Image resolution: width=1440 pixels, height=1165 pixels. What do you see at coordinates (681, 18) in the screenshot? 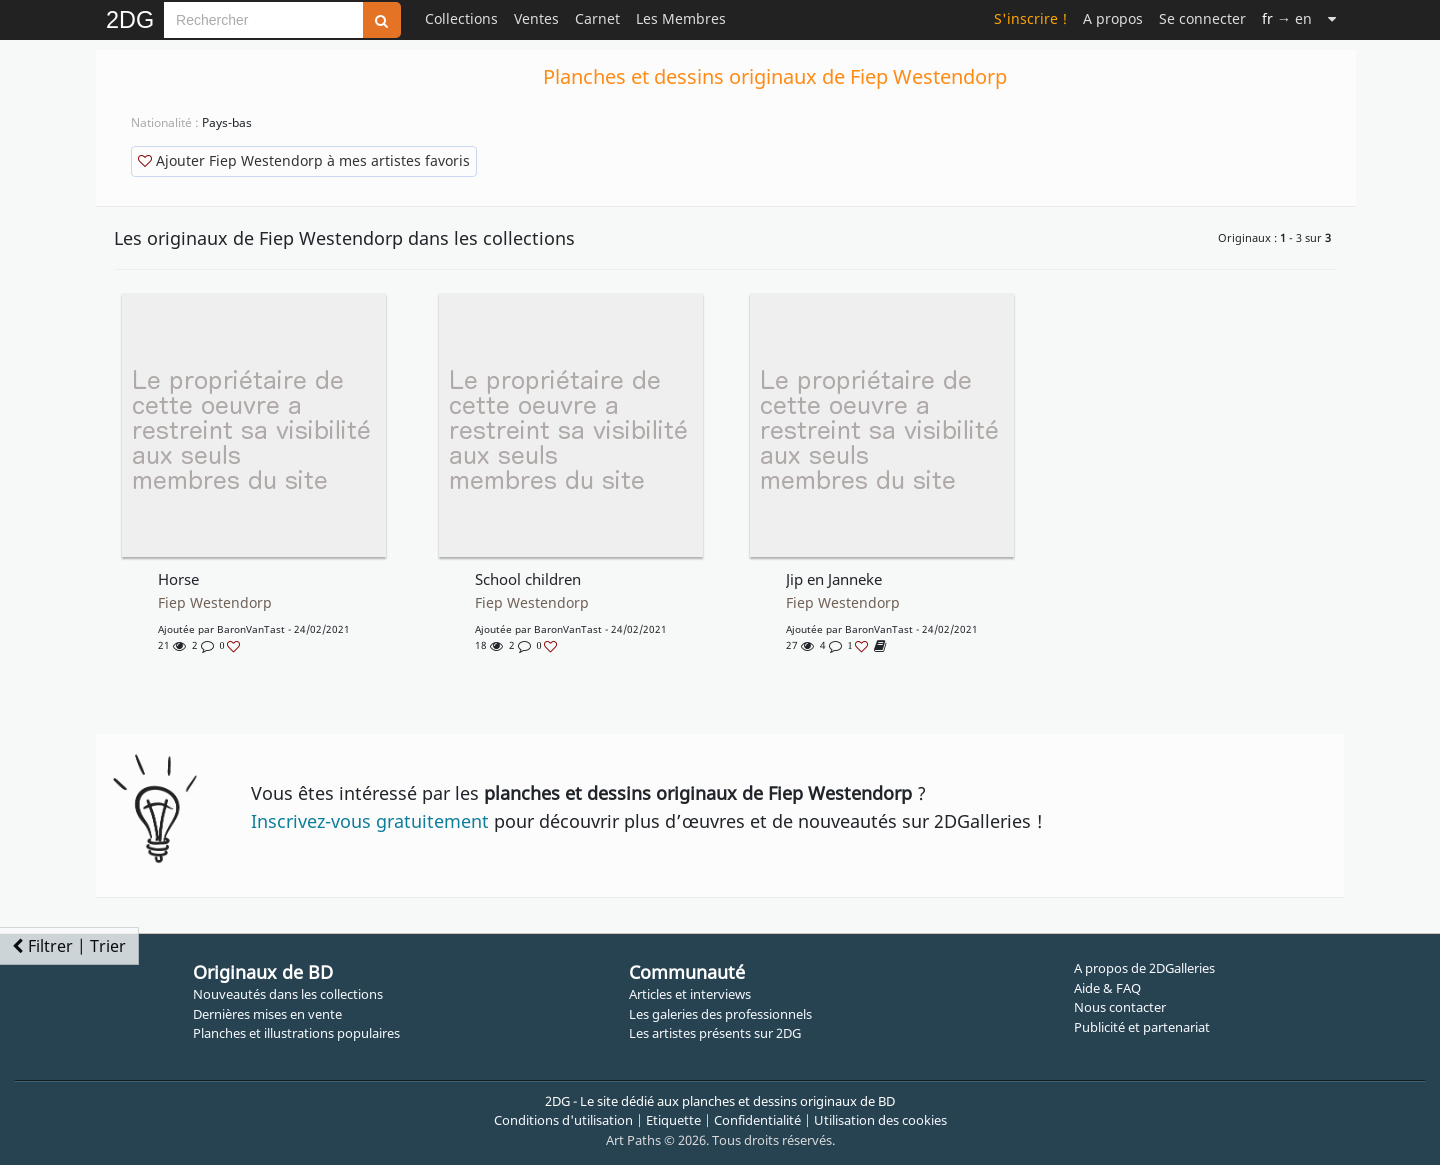
I see `Les Membres` at bounding box center [681, 18].